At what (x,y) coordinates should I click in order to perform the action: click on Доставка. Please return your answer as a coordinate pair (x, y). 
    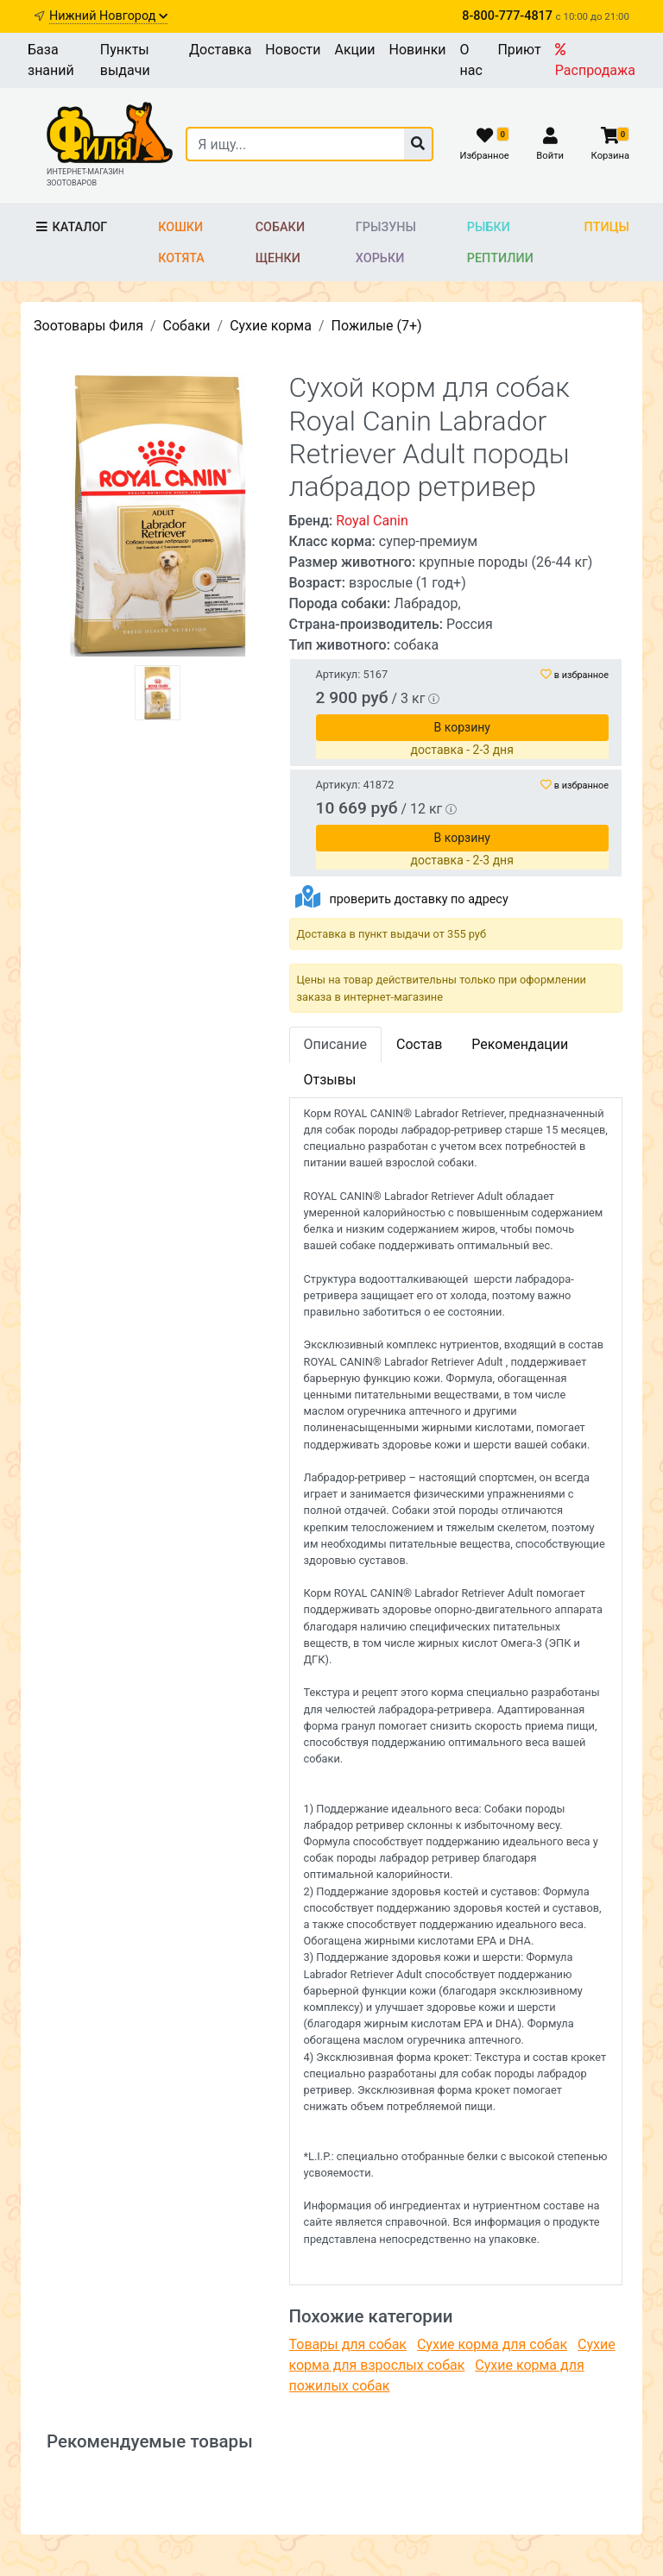
    Looking at the image, I should click on (220, 49).